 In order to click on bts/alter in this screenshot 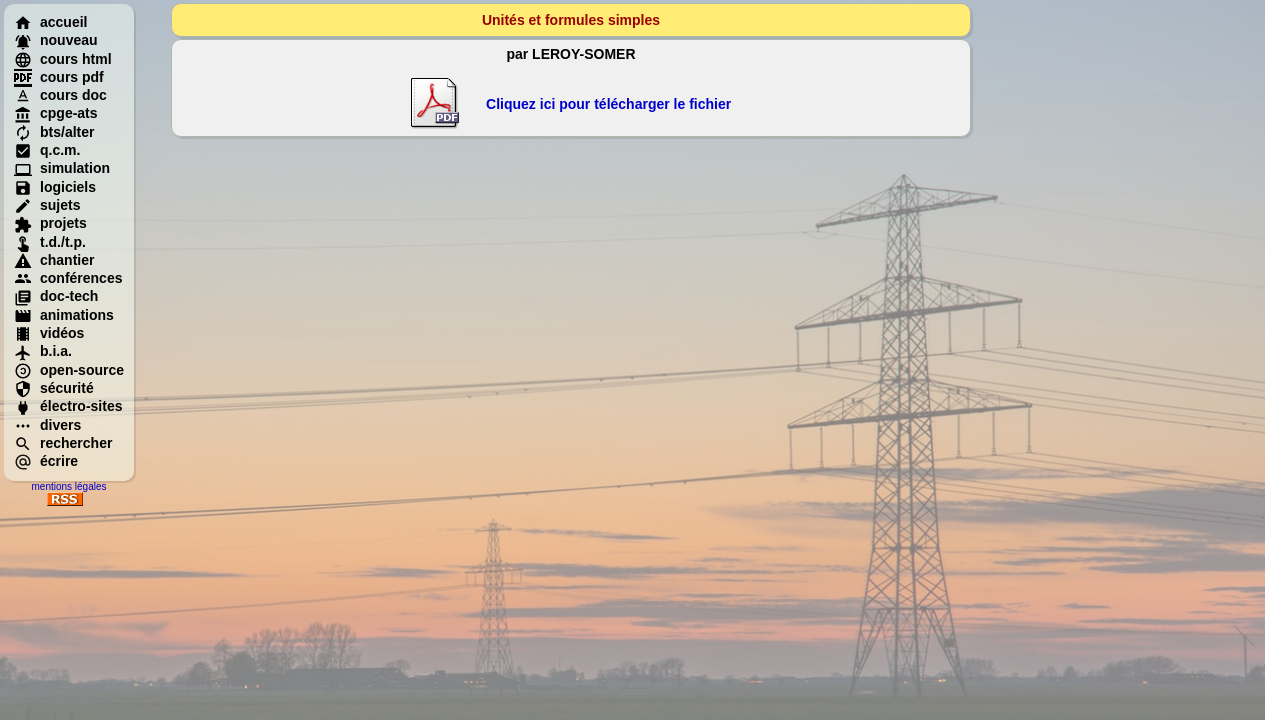, I will do `click(54, 132)`.